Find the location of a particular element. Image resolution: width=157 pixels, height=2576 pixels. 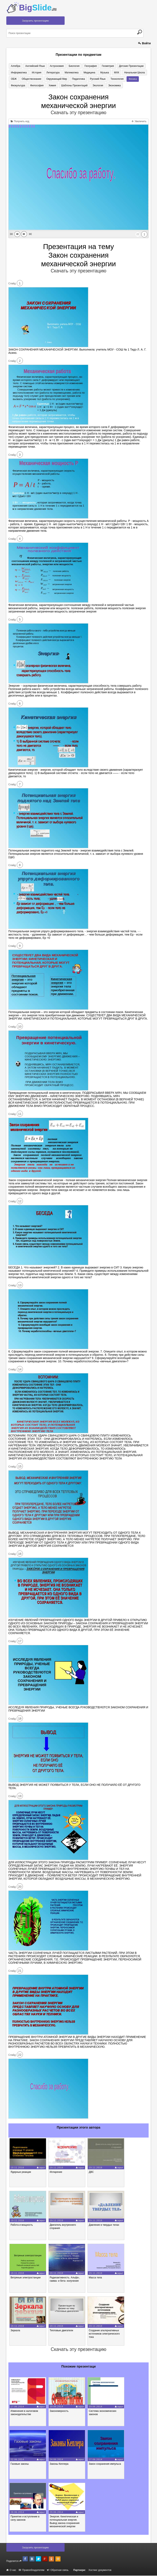

Закон сохранения импульса is located at coordinates (105, 2464).